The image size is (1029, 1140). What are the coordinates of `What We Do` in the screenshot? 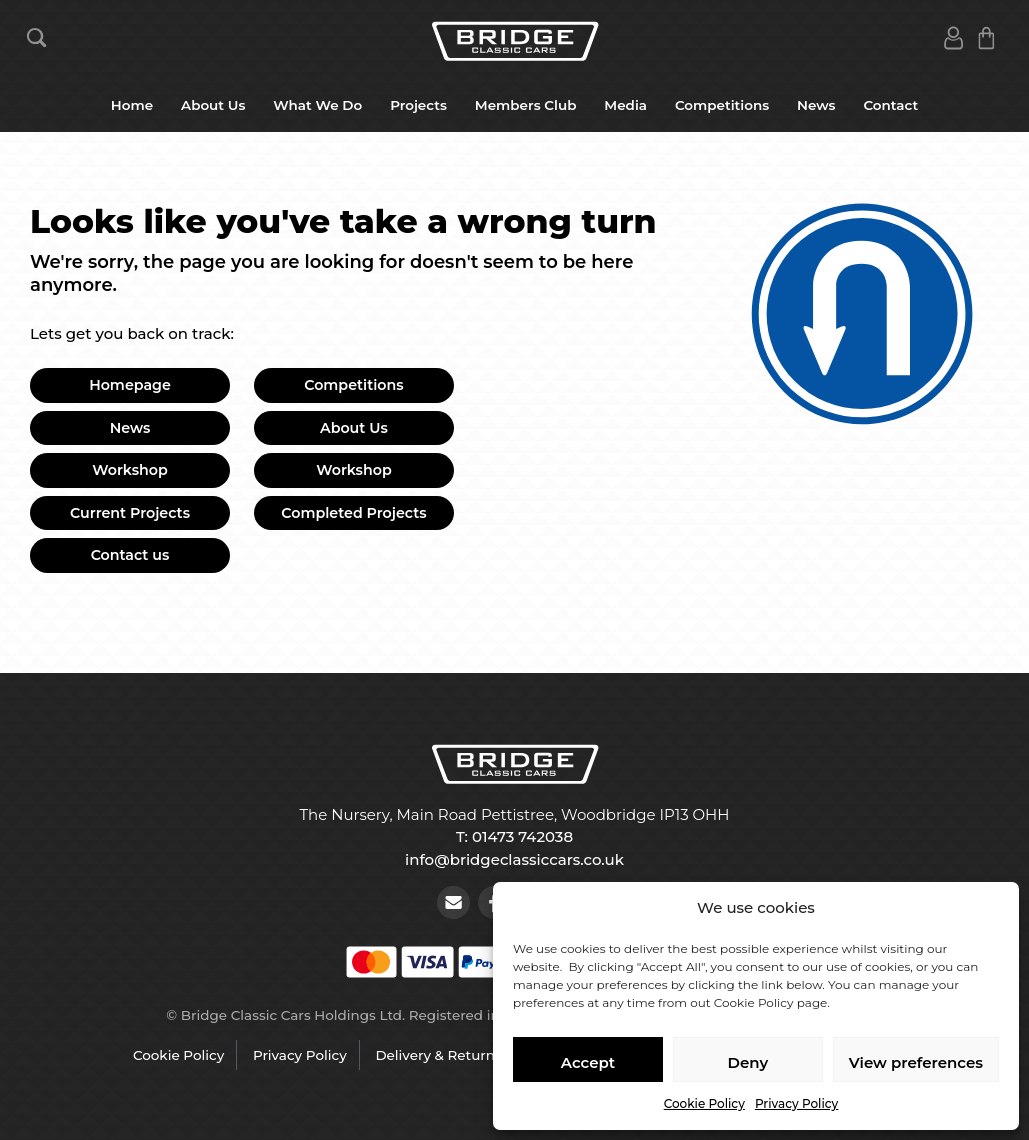 It's located at (317, 105).